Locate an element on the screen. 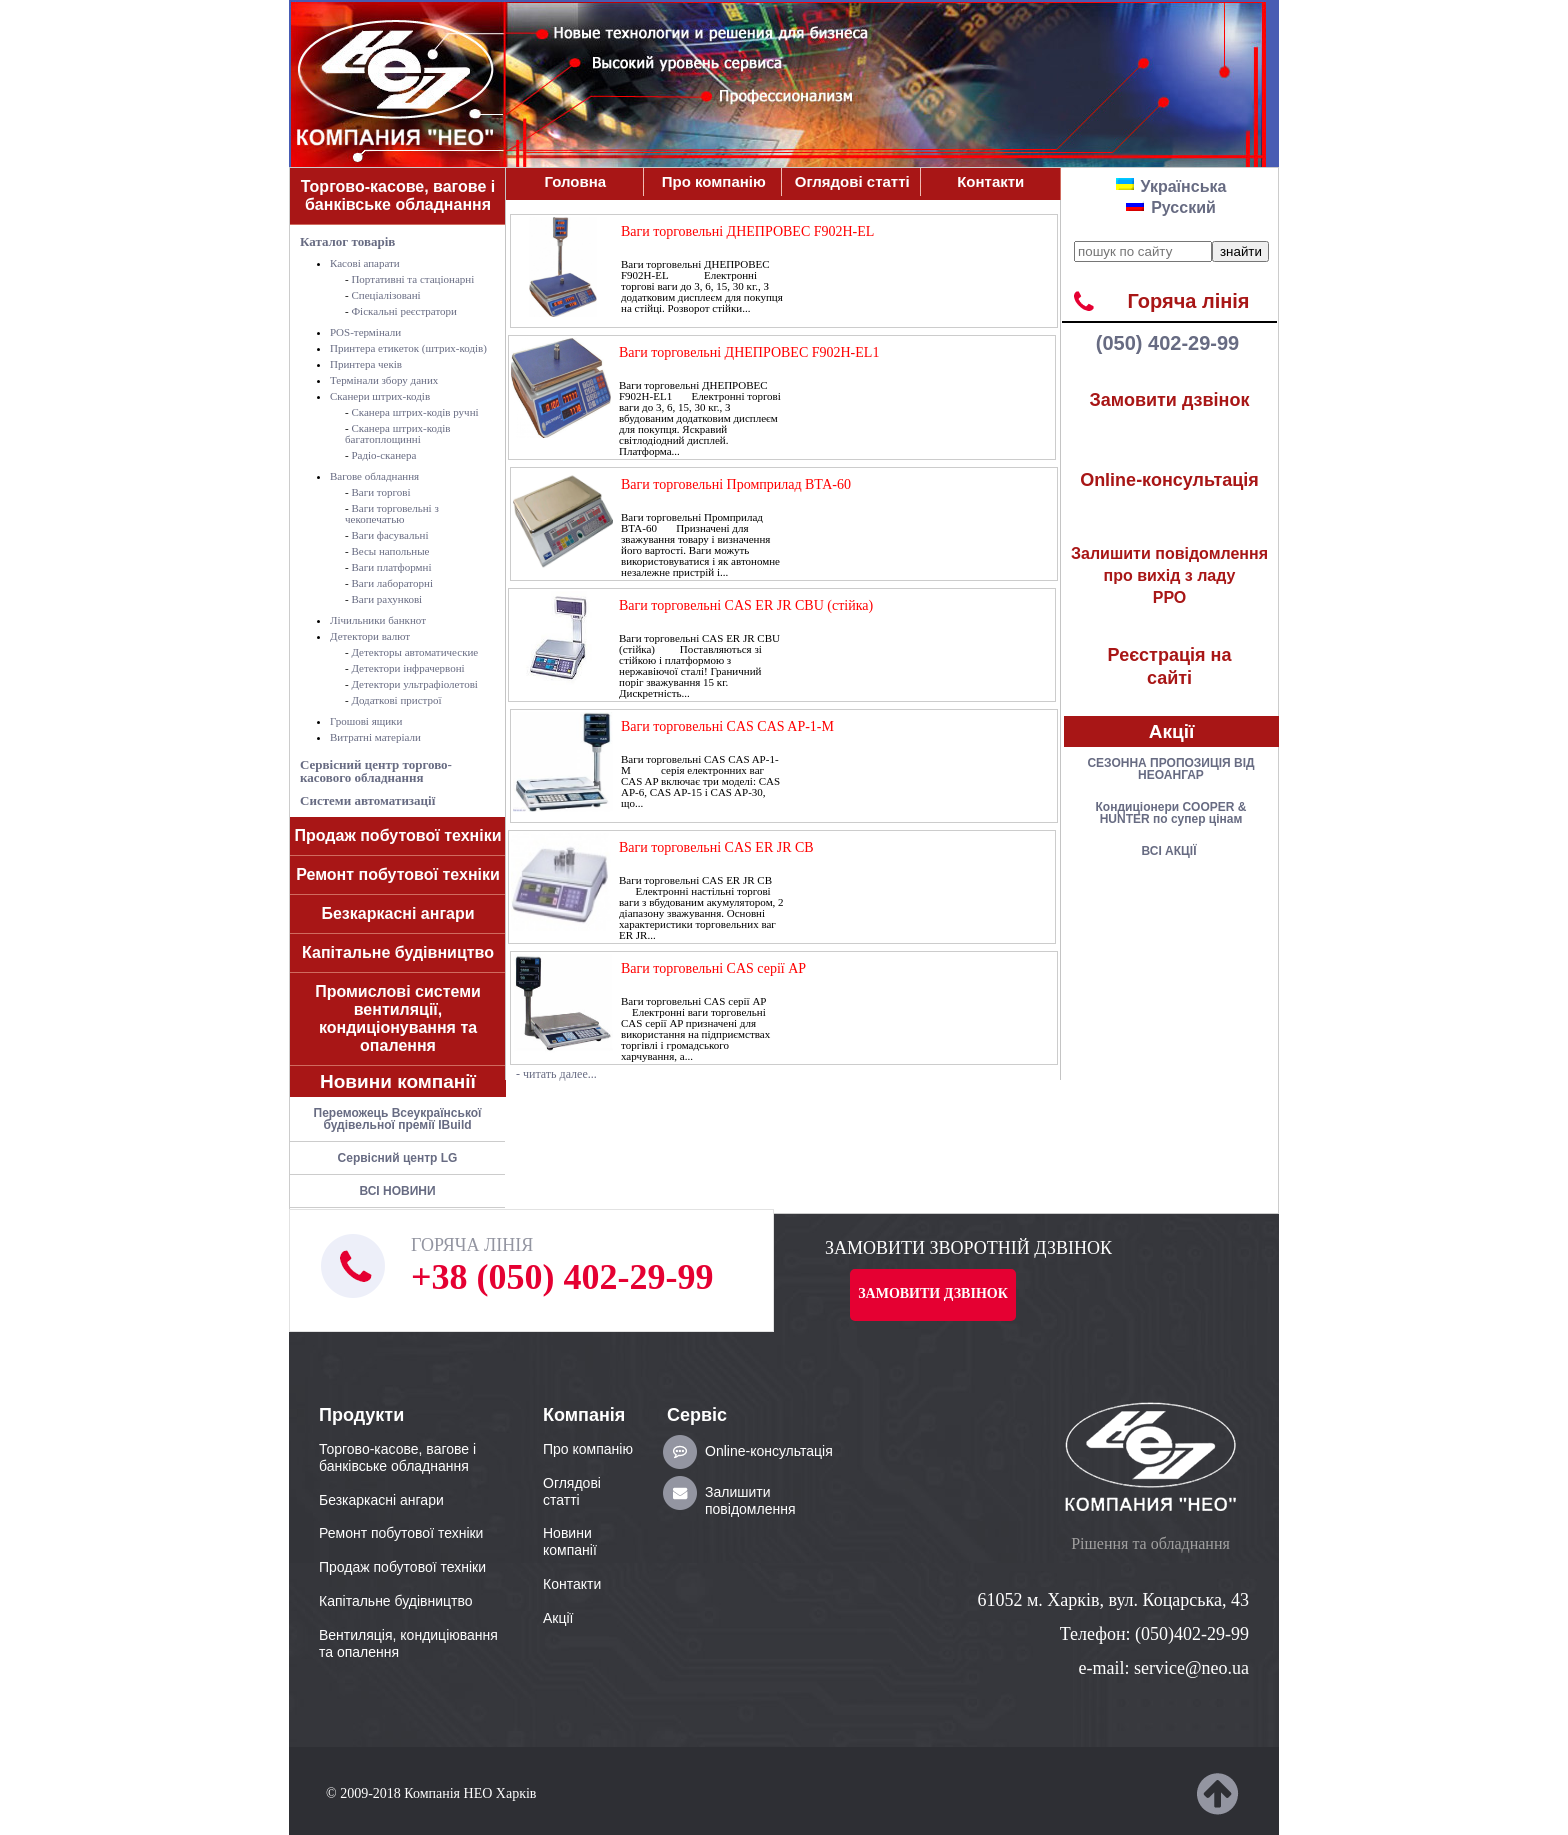 The image size is (1568, 1835). Online-консультація is located at coordinates (1169, 480).